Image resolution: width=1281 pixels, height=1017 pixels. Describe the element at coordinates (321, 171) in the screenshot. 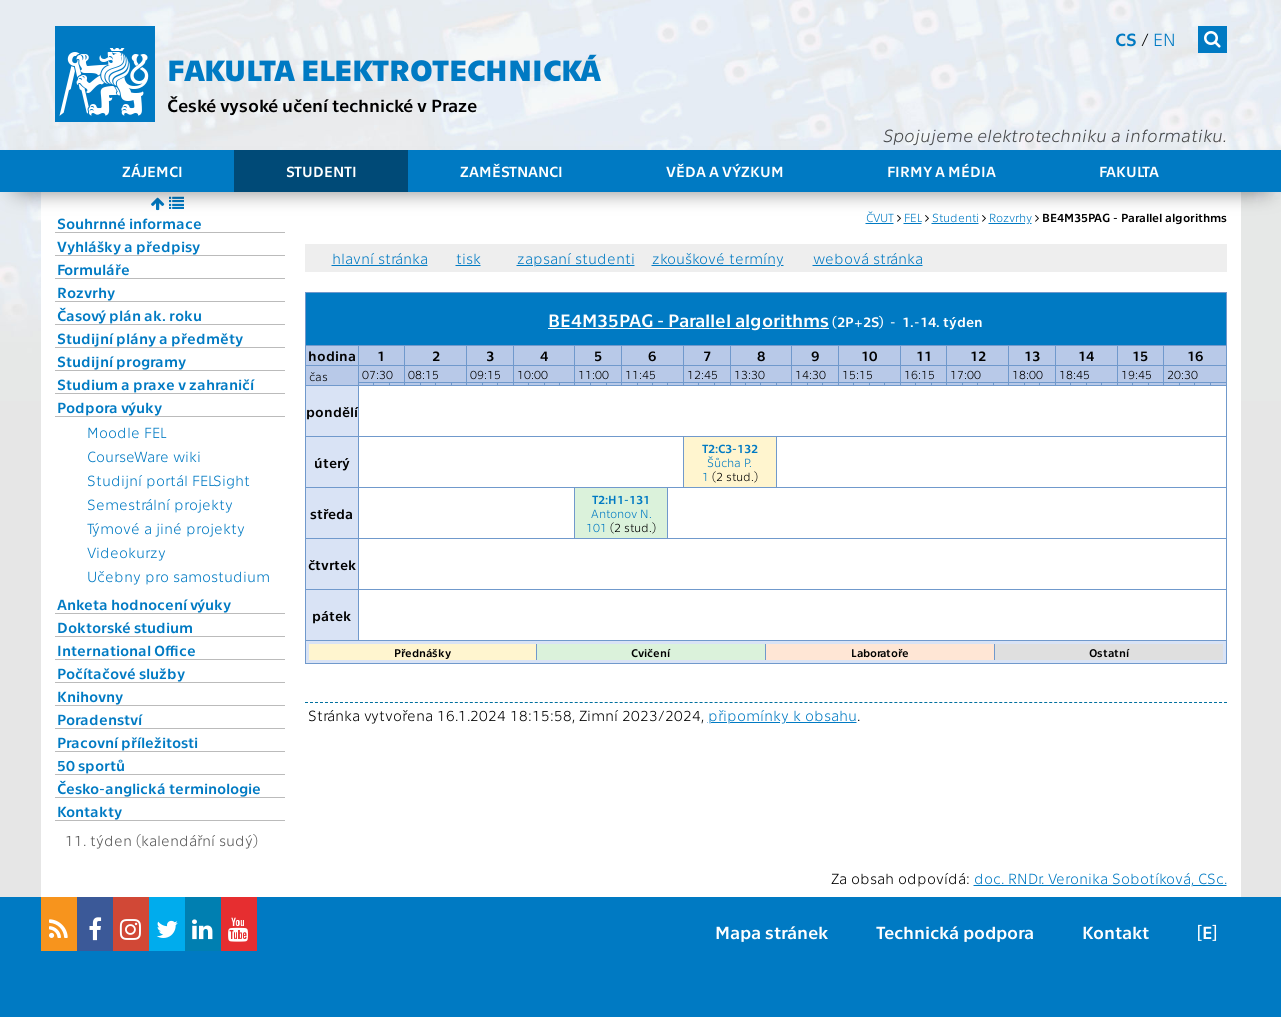

I see `Studenti` at that location.